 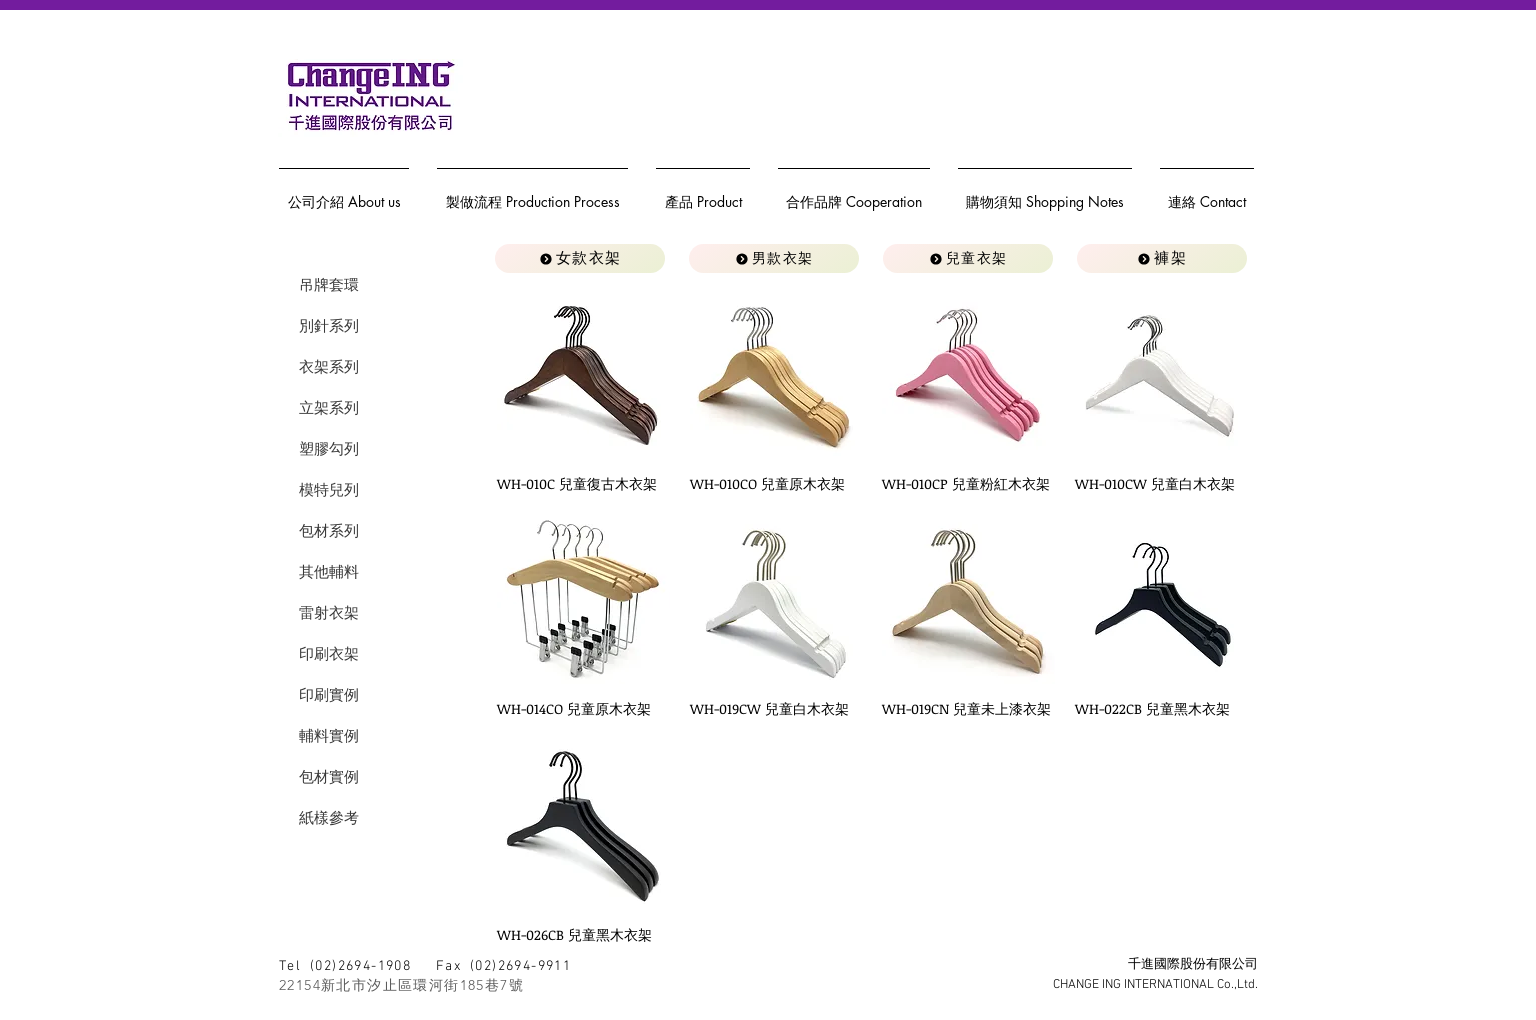 What do you see at coordinates (329, 694) in the screenshot?
I see `印刷實例` at bounding box center [329, 694].